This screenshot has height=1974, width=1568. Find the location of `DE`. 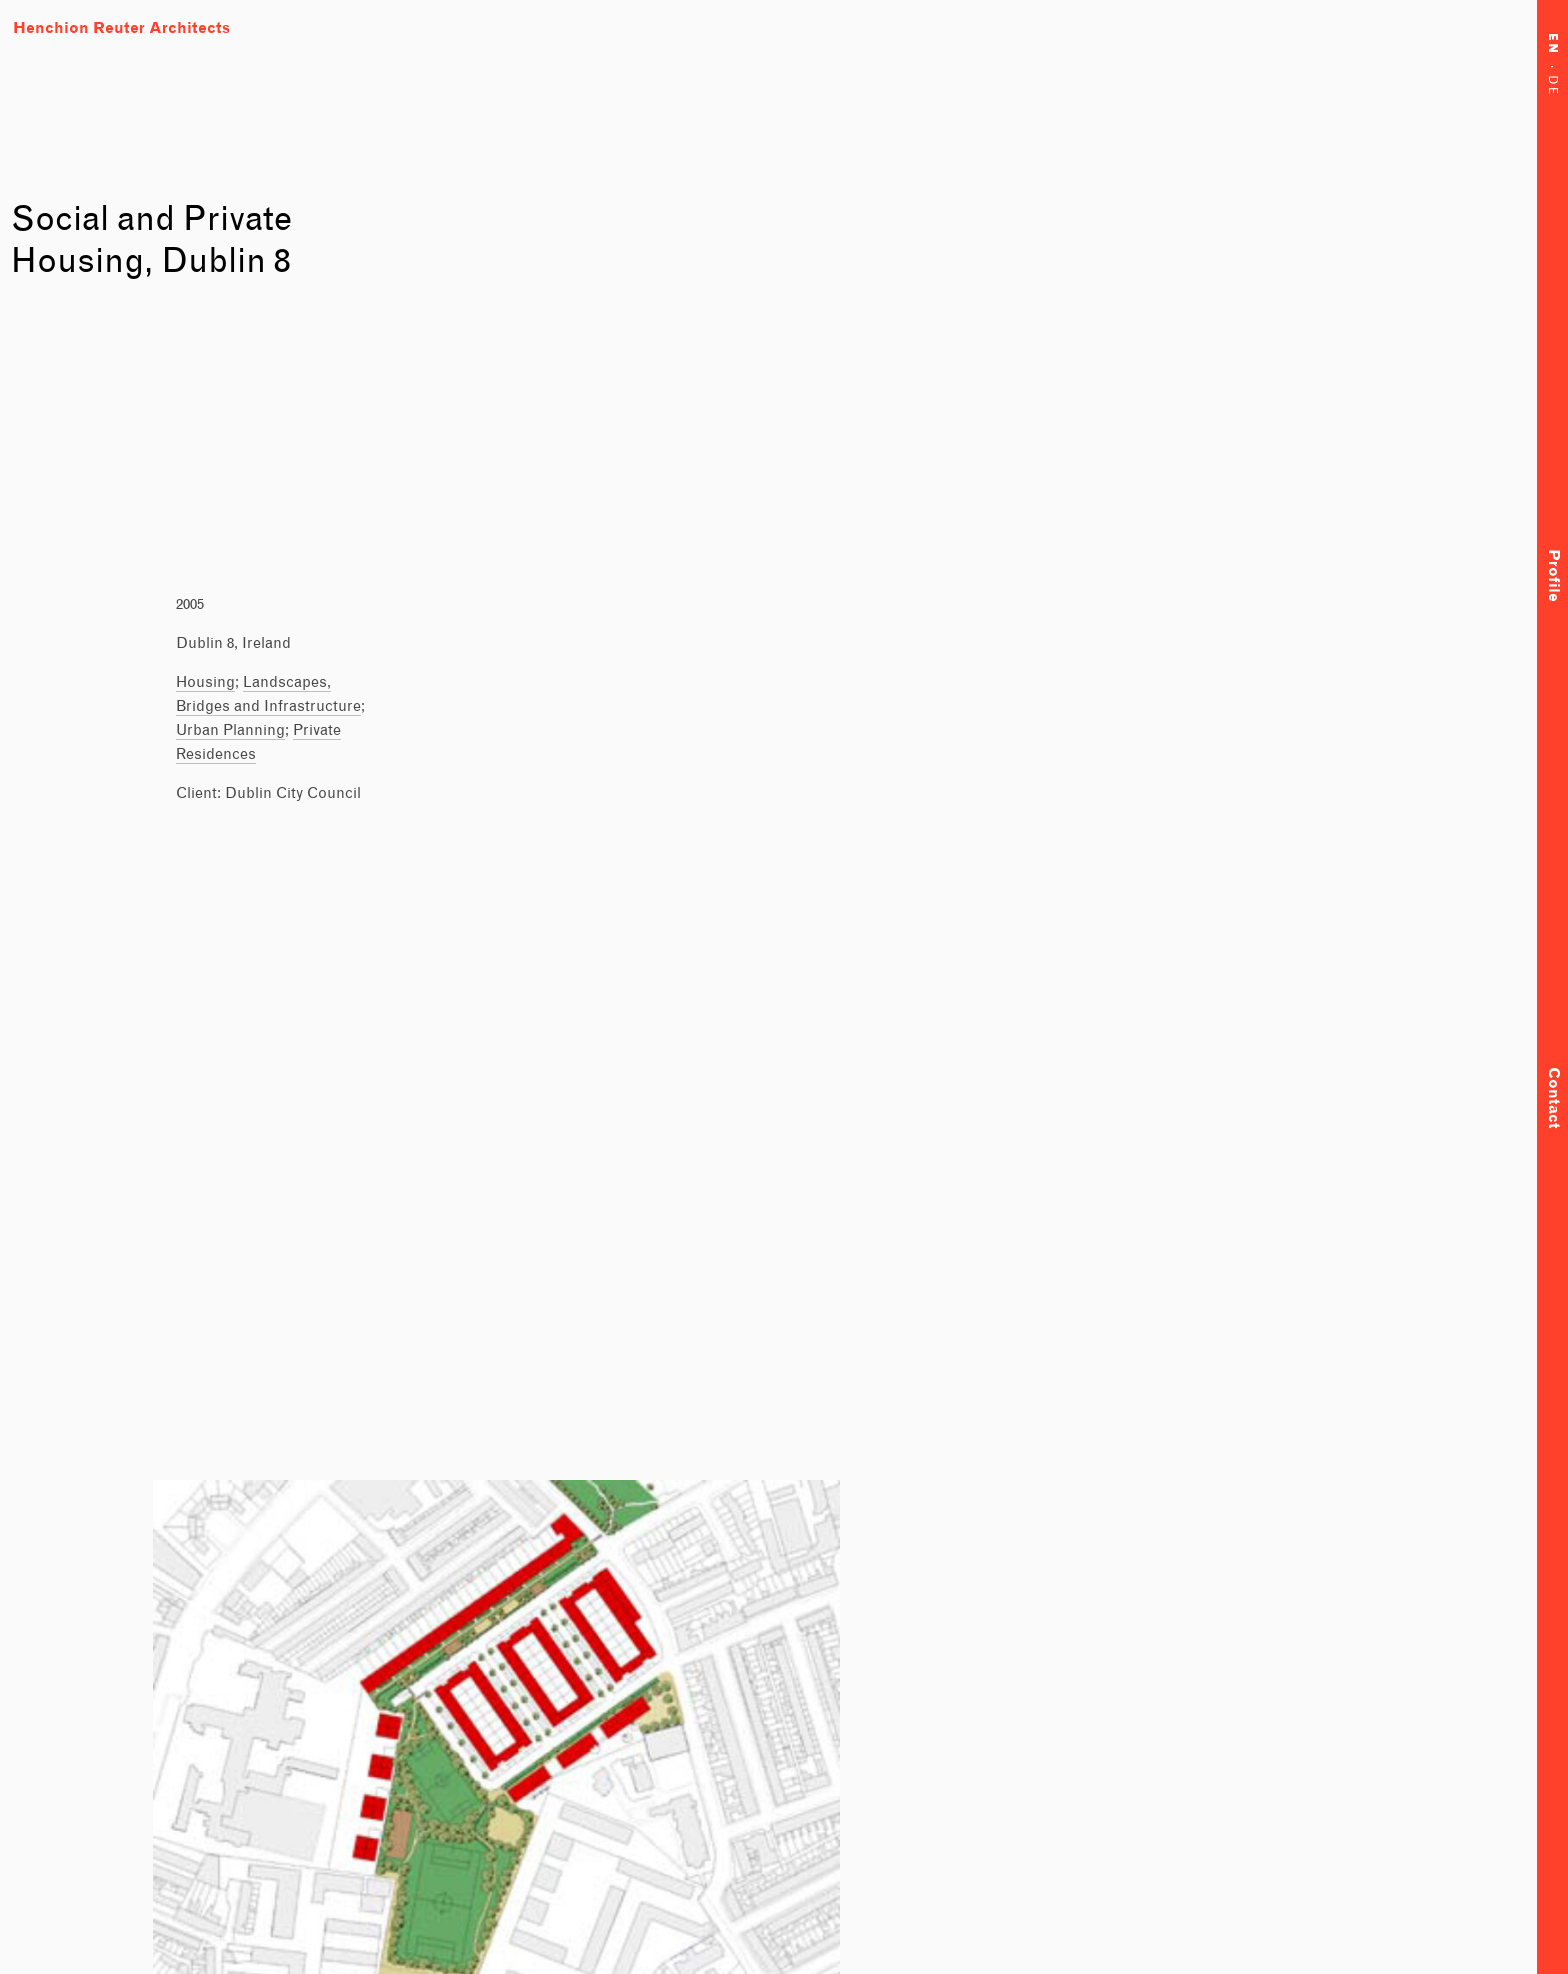

DE is located at coordinates (1552, 89).